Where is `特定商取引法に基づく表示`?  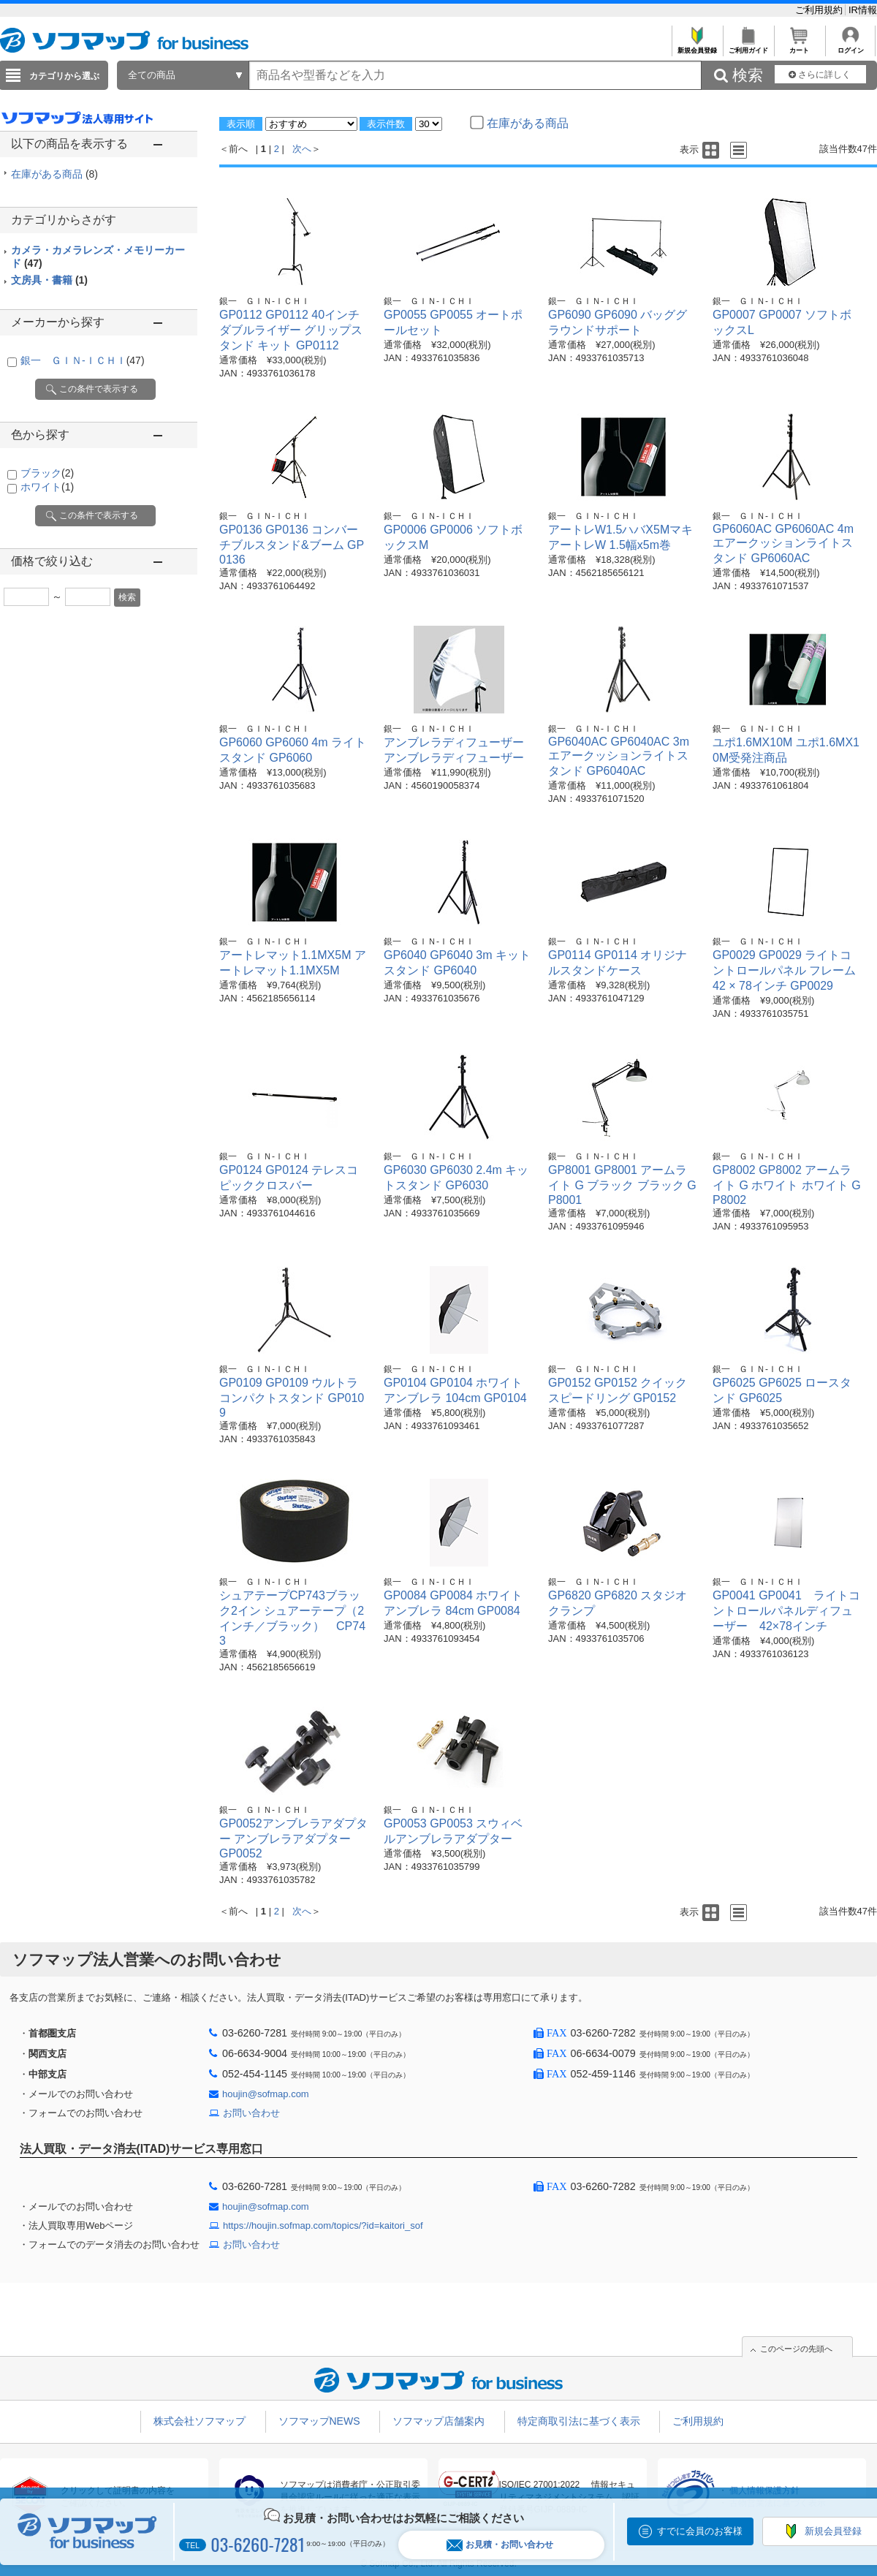 特定商取引法に基づく表示 is located at coordinates (578, 2421).